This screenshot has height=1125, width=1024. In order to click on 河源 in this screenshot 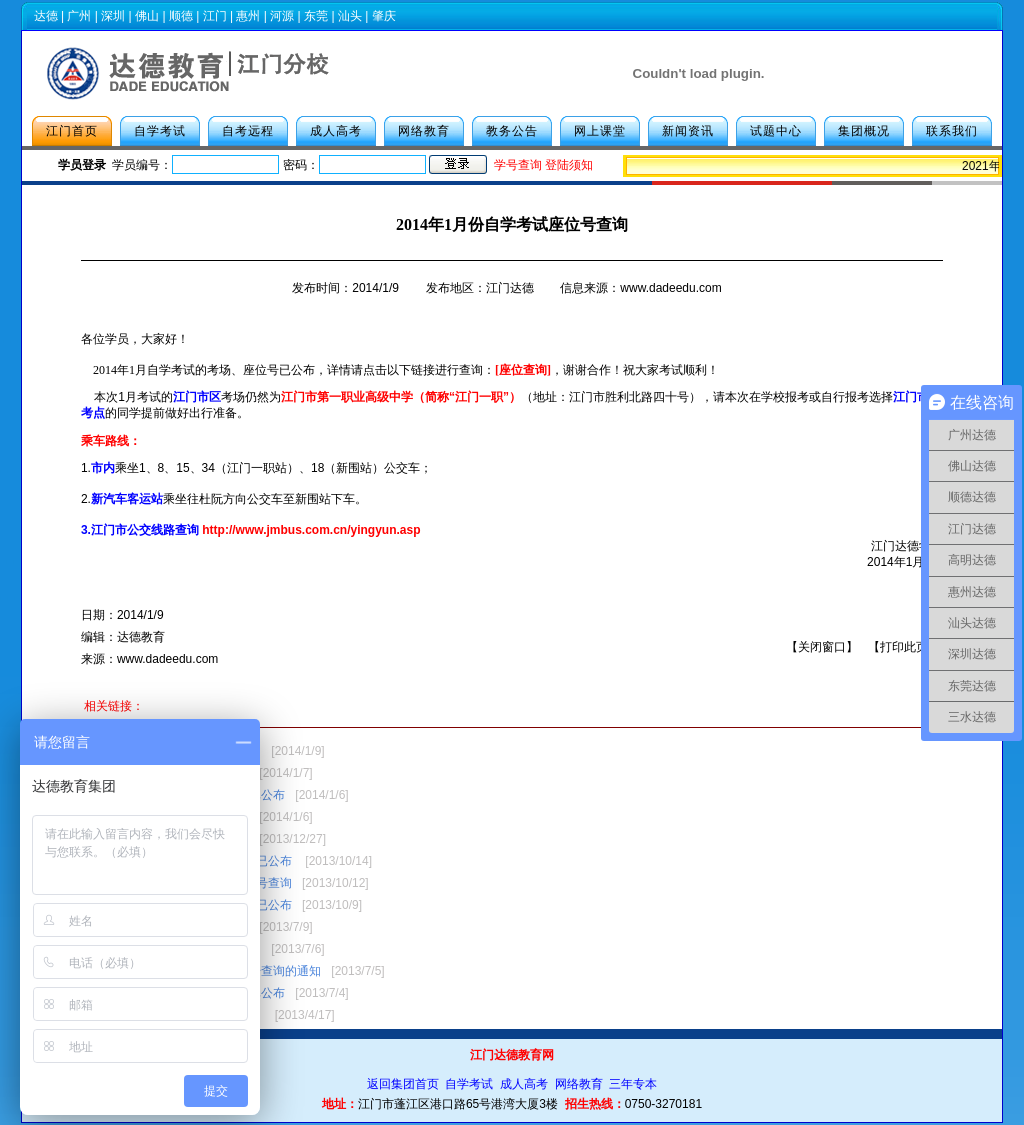, I will do `click(282, 16)`.